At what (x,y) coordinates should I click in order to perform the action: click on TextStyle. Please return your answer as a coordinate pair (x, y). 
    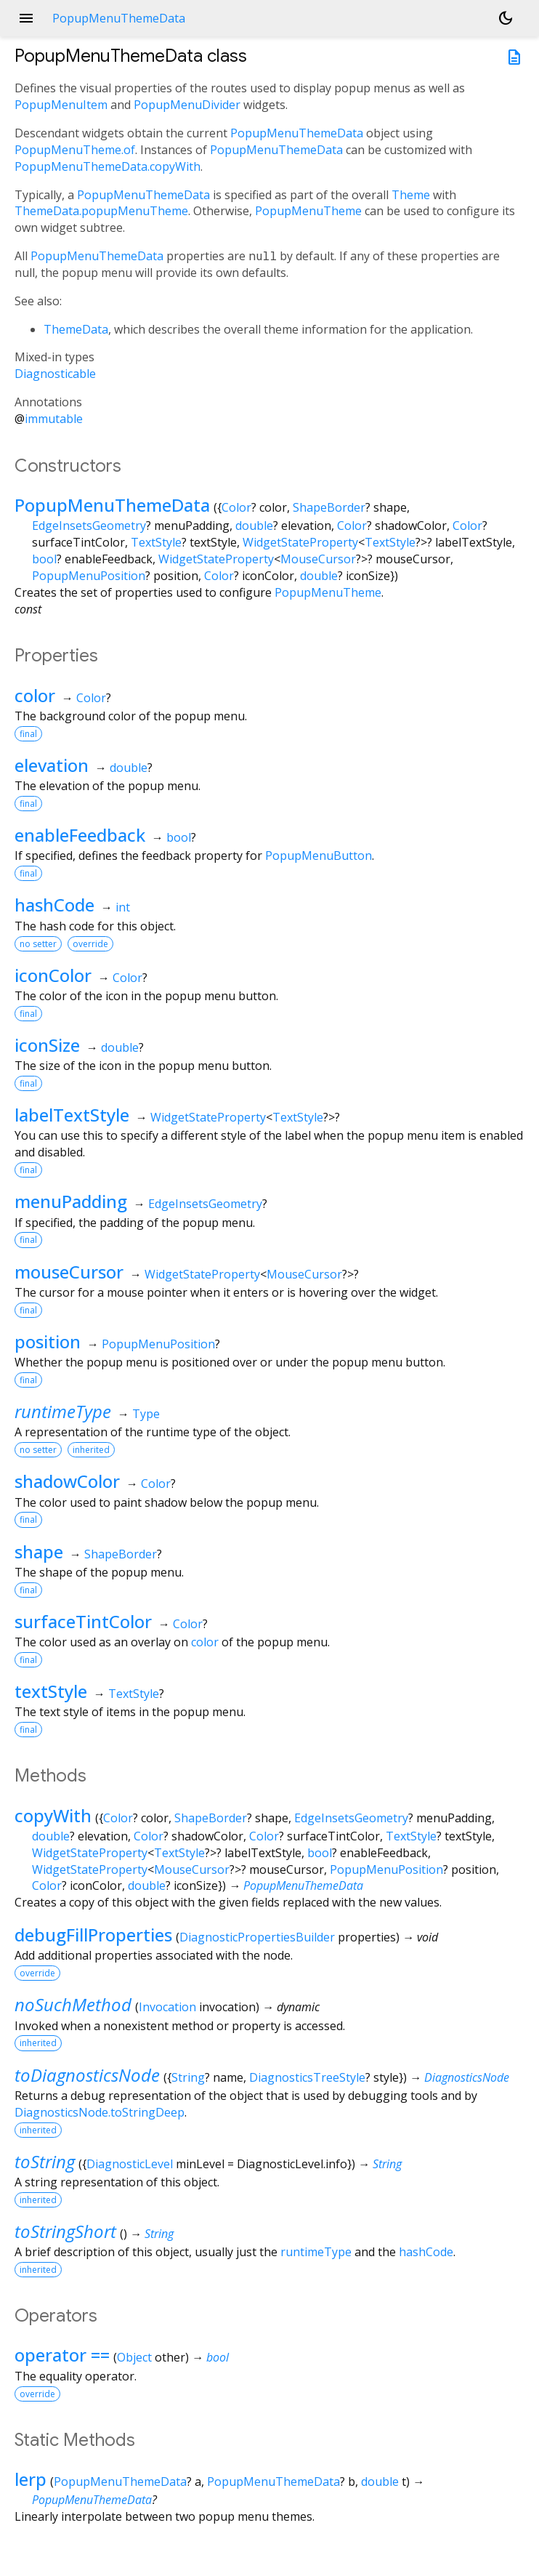
    Looking at the image, I should click on (156, 542).